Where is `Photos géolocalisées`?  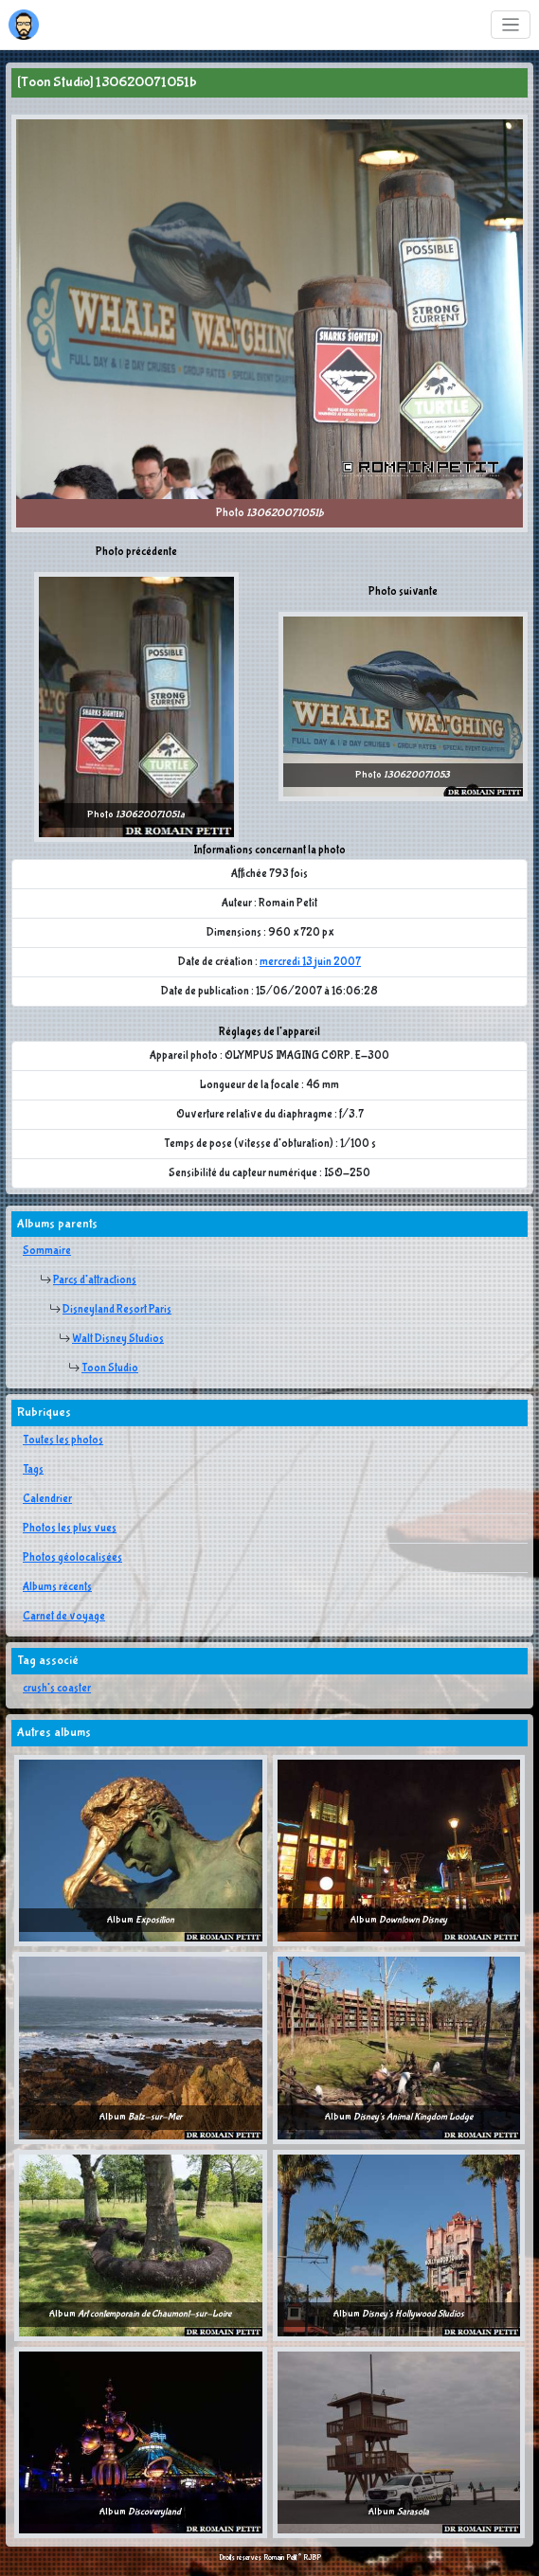
Photos géolocalisées is located at coordinates (72, 1558).